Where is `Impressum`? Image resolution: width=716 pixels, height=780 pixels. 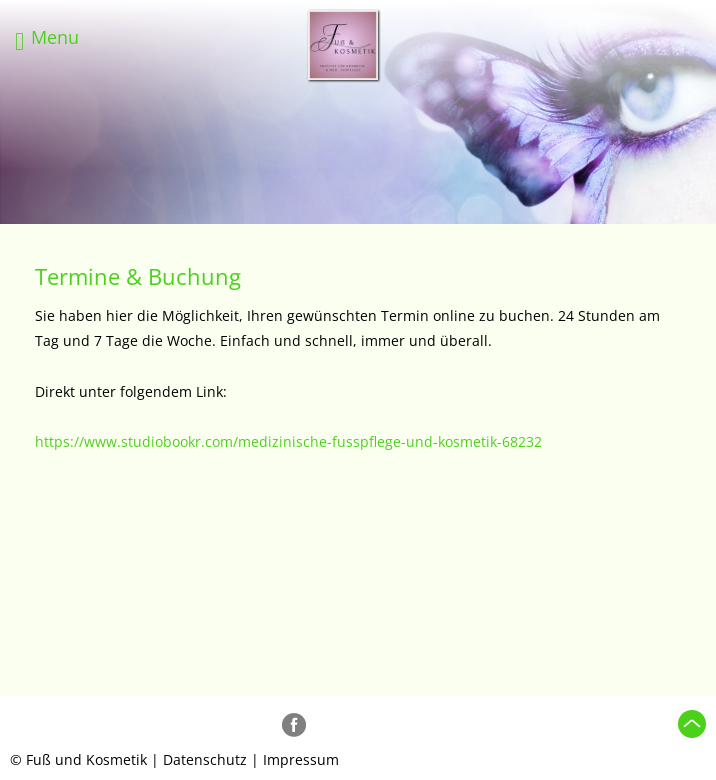 Impressum is located at coordinates (301, 759).